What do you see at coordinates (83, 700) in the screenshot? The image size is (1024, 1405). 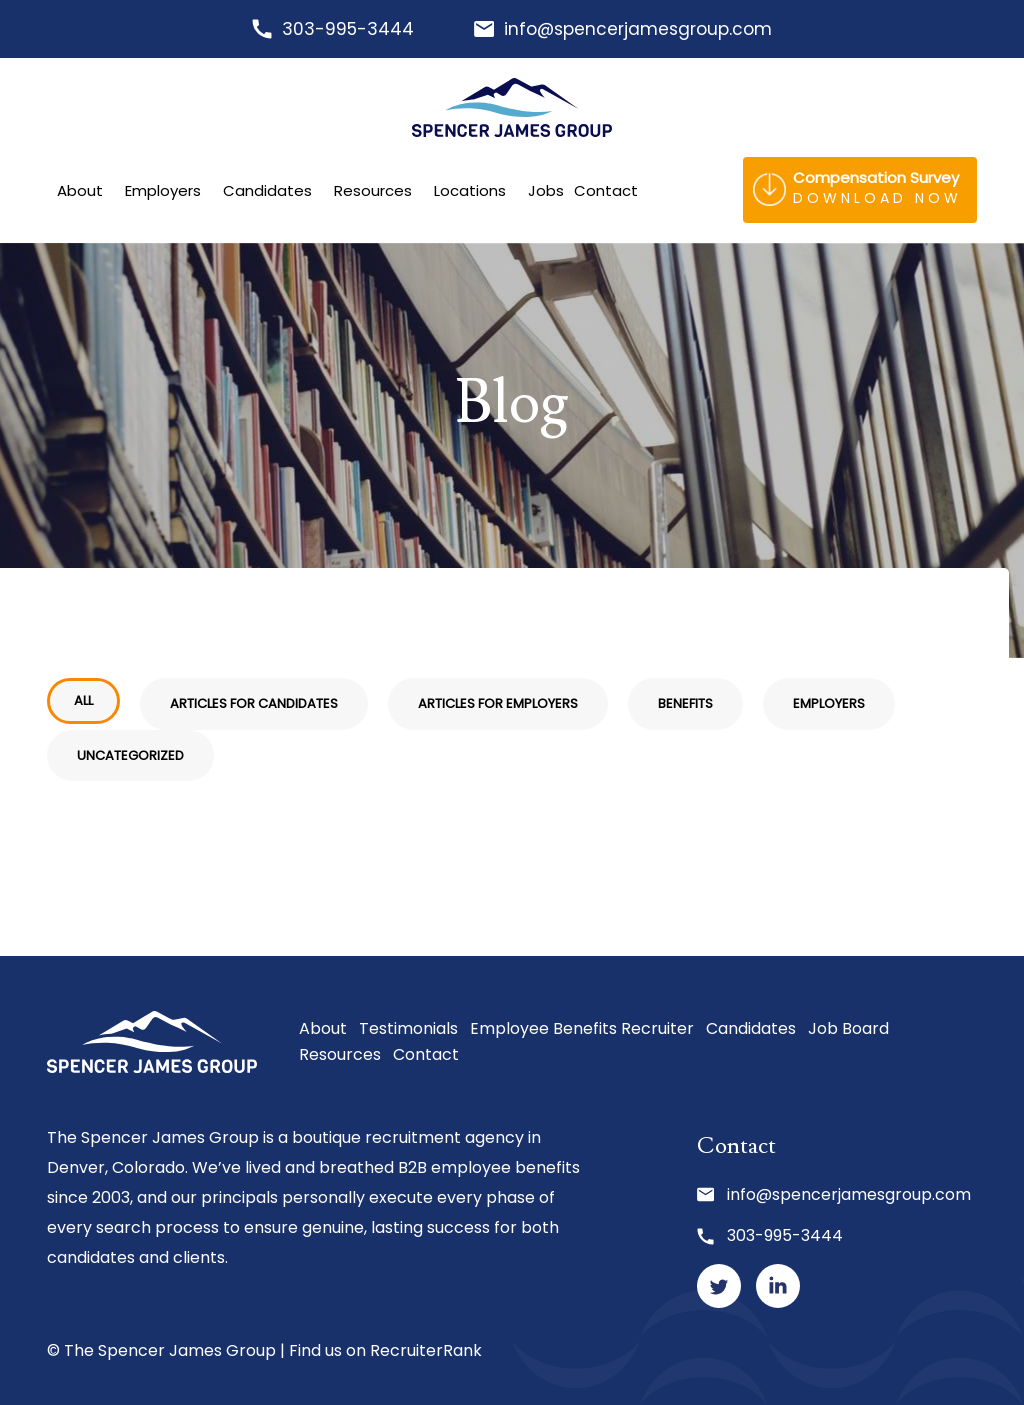 I see `All` at bounding box center [83, 700].